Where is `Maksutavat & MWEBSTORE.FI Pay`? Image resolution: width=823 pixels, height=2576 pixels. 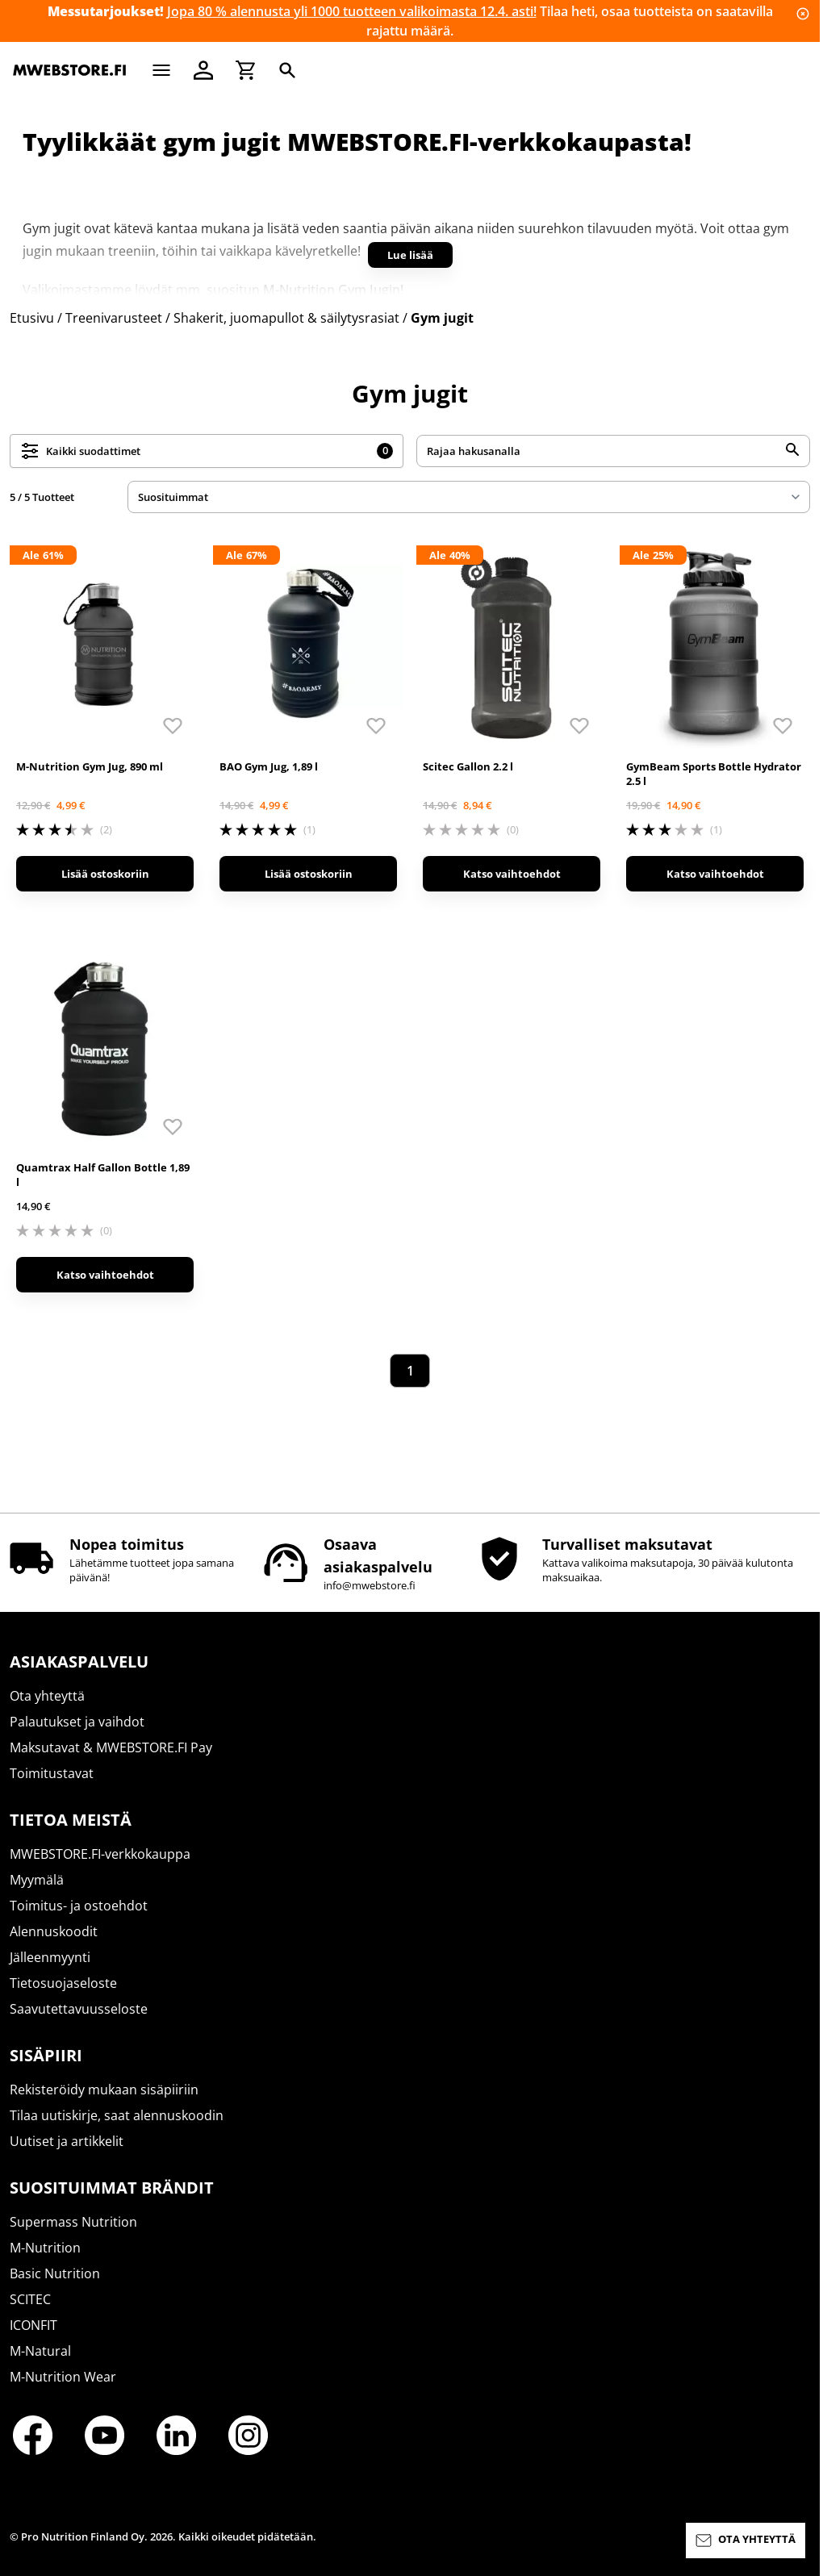 Maksutavat & MWEBSTORE.FI Pay is located at coordinates (111, 1747).